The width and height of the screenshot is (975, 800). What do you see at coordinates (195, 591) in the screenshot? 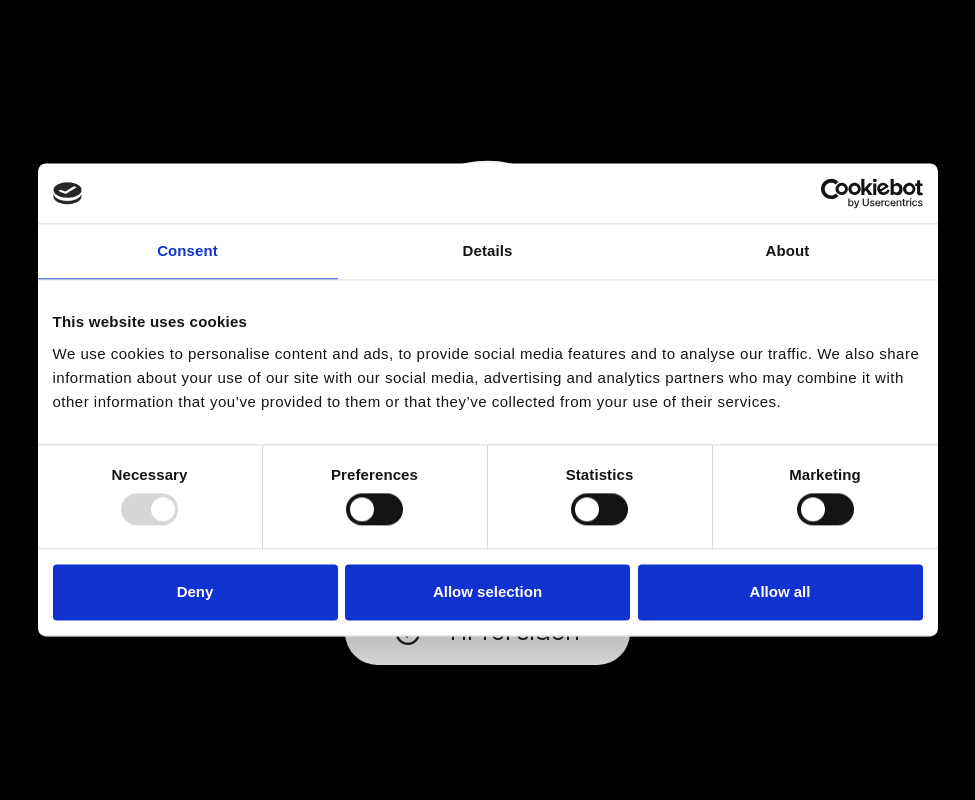
I see `Deny` at bounding box center [195, 591].